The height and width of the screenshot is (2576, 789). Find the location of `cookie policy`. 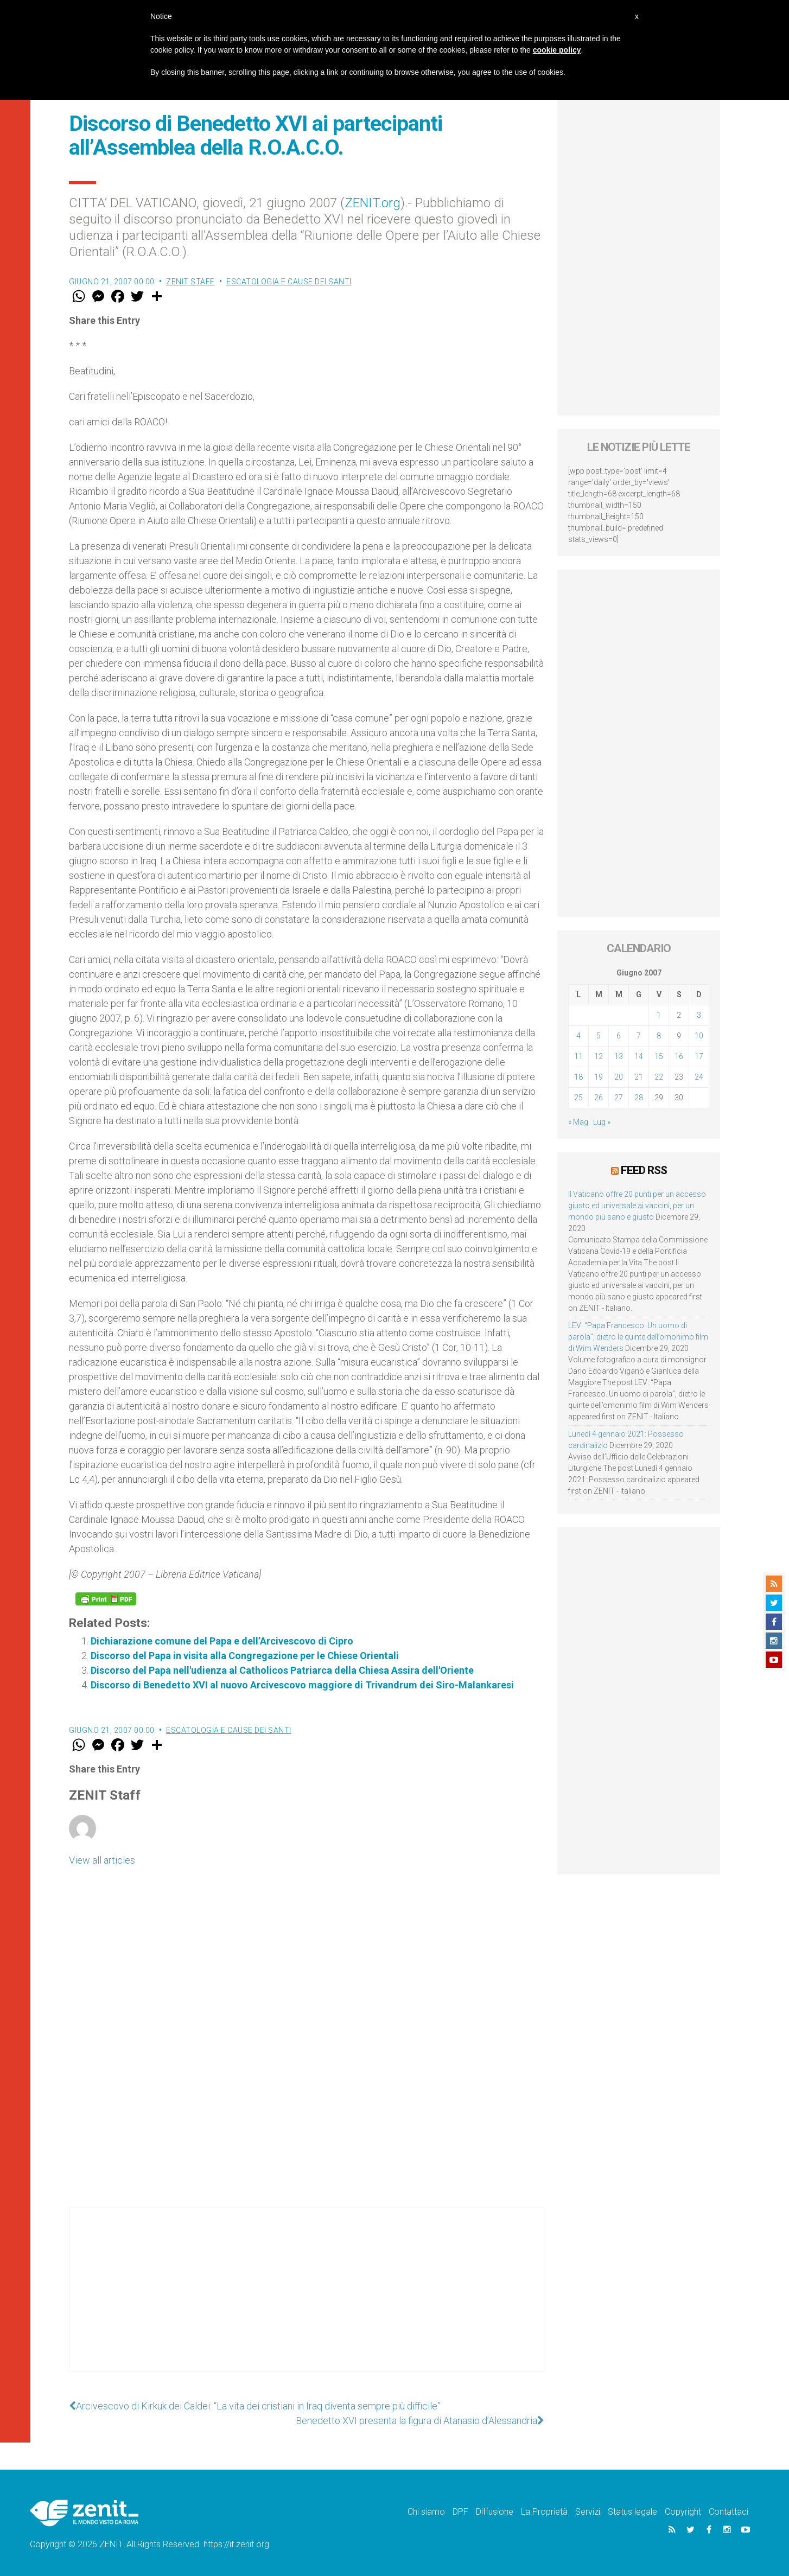

cookie policy is located at coordinates (557, 50).